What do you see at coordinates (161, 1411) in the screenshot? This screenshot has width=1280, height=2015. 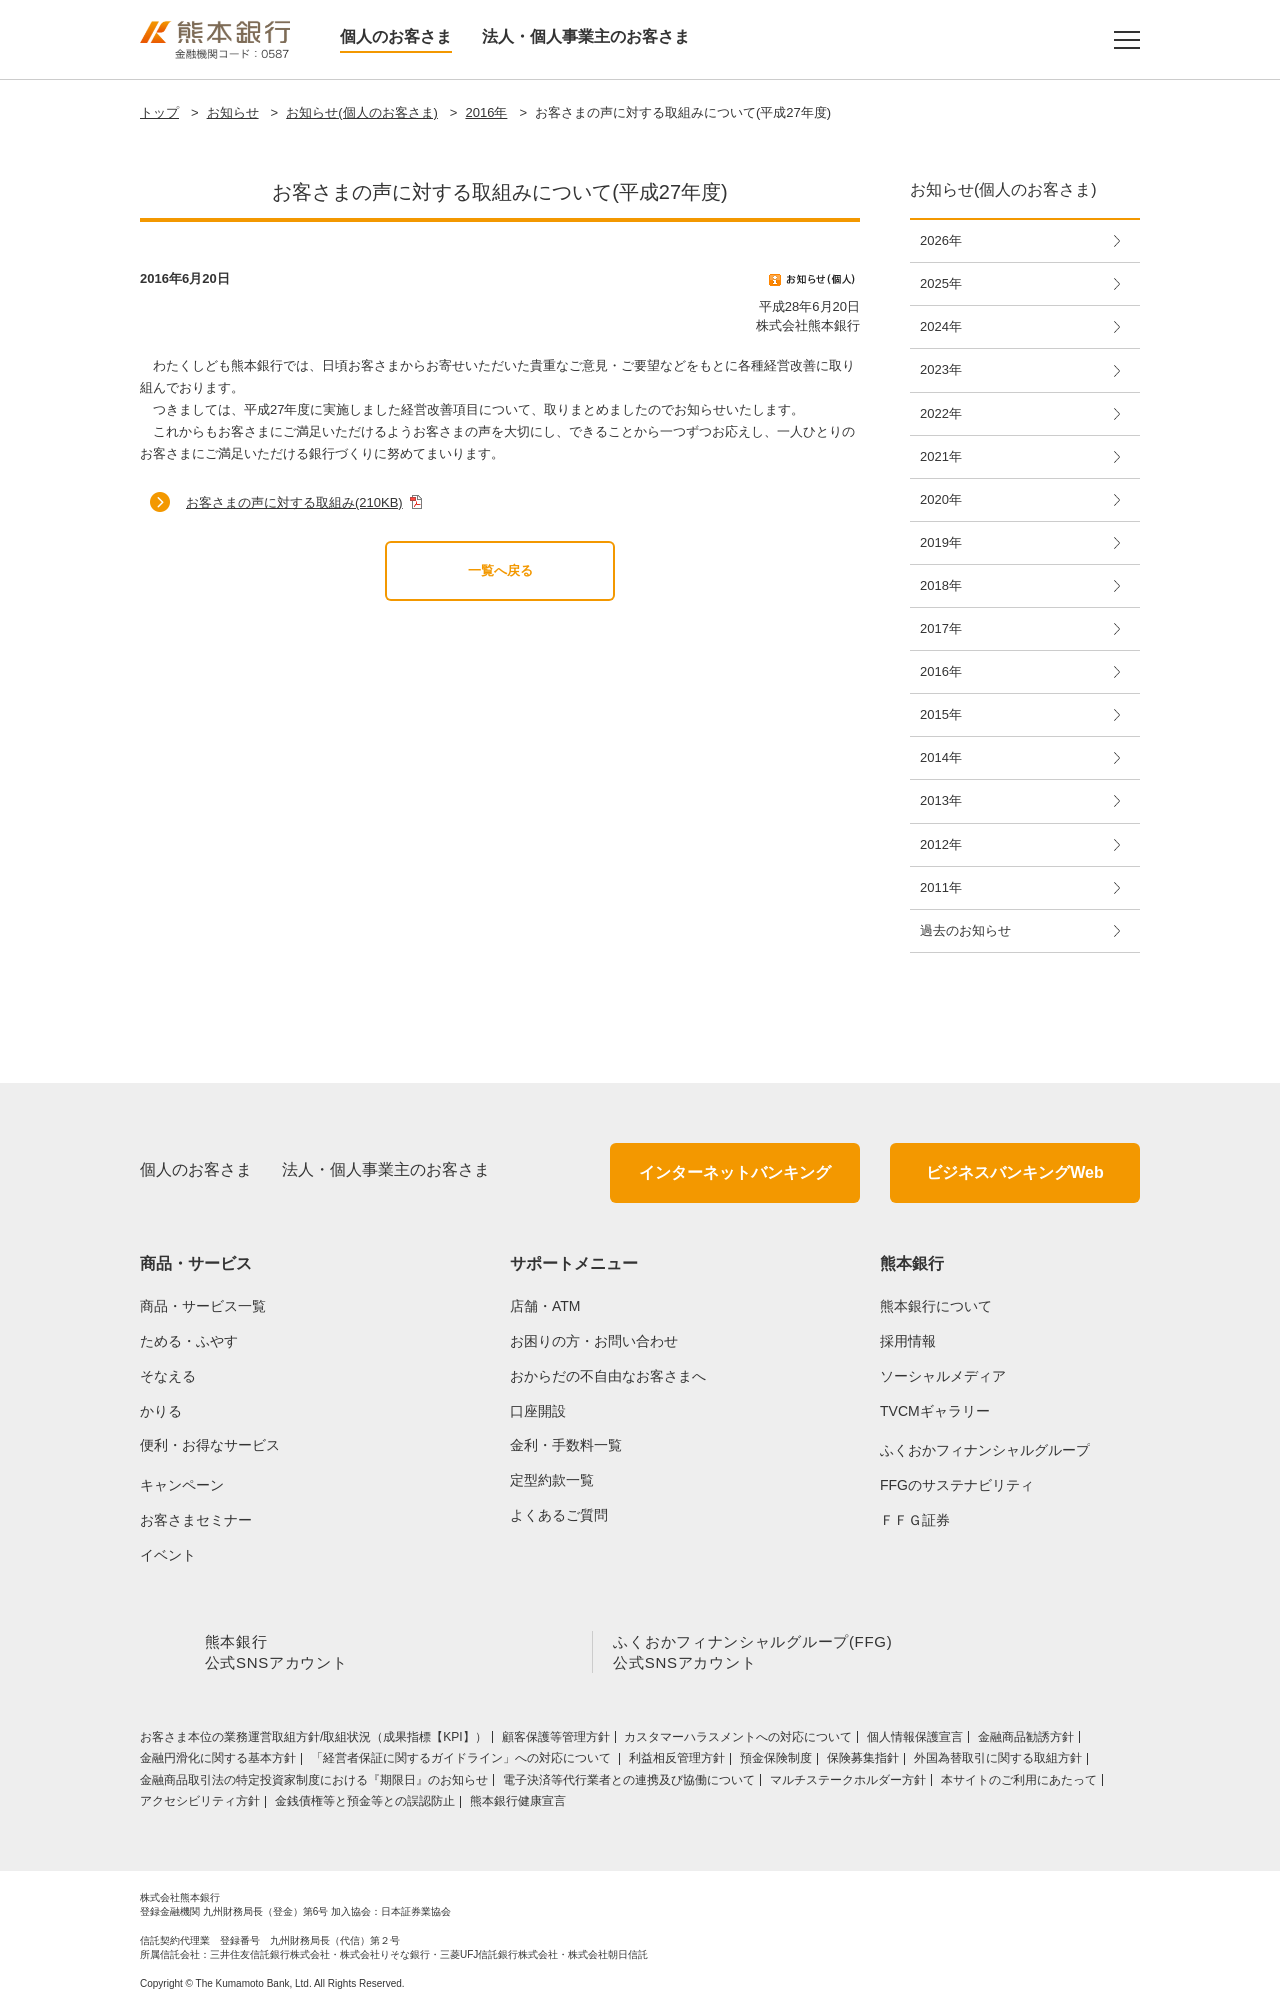 I see `かりる` at bounding box center [161, 1411].